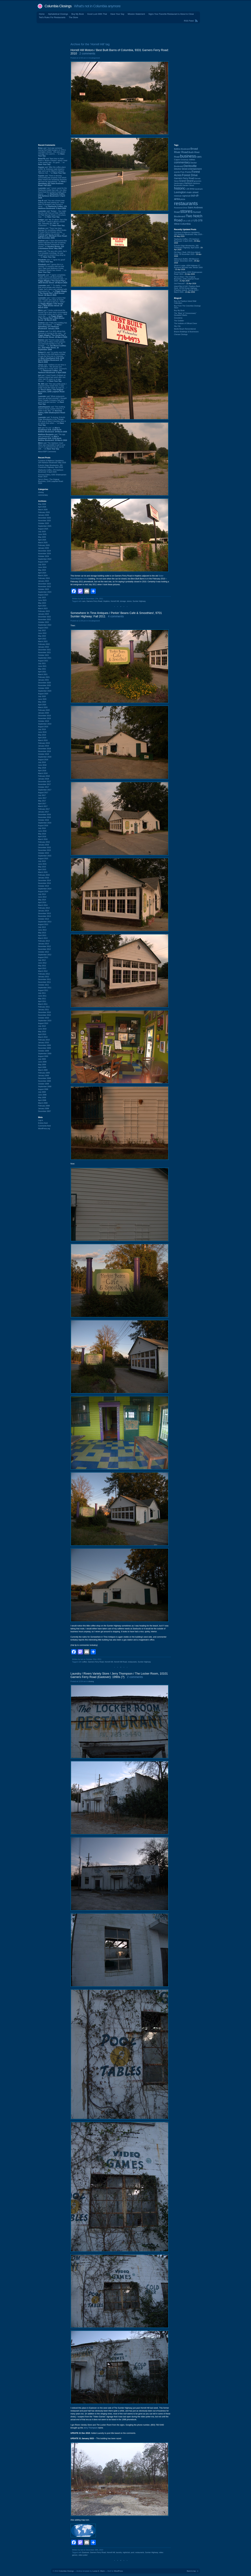 The width and height of the screenshot is (251, 2576). What do you see at coordinates (52, 233) in the screenshot?
I see `said “There has been signage for something called Hooks & Cook Fish & Chicken on this building making me wonder ...” on` at bounding box center [52, 233].